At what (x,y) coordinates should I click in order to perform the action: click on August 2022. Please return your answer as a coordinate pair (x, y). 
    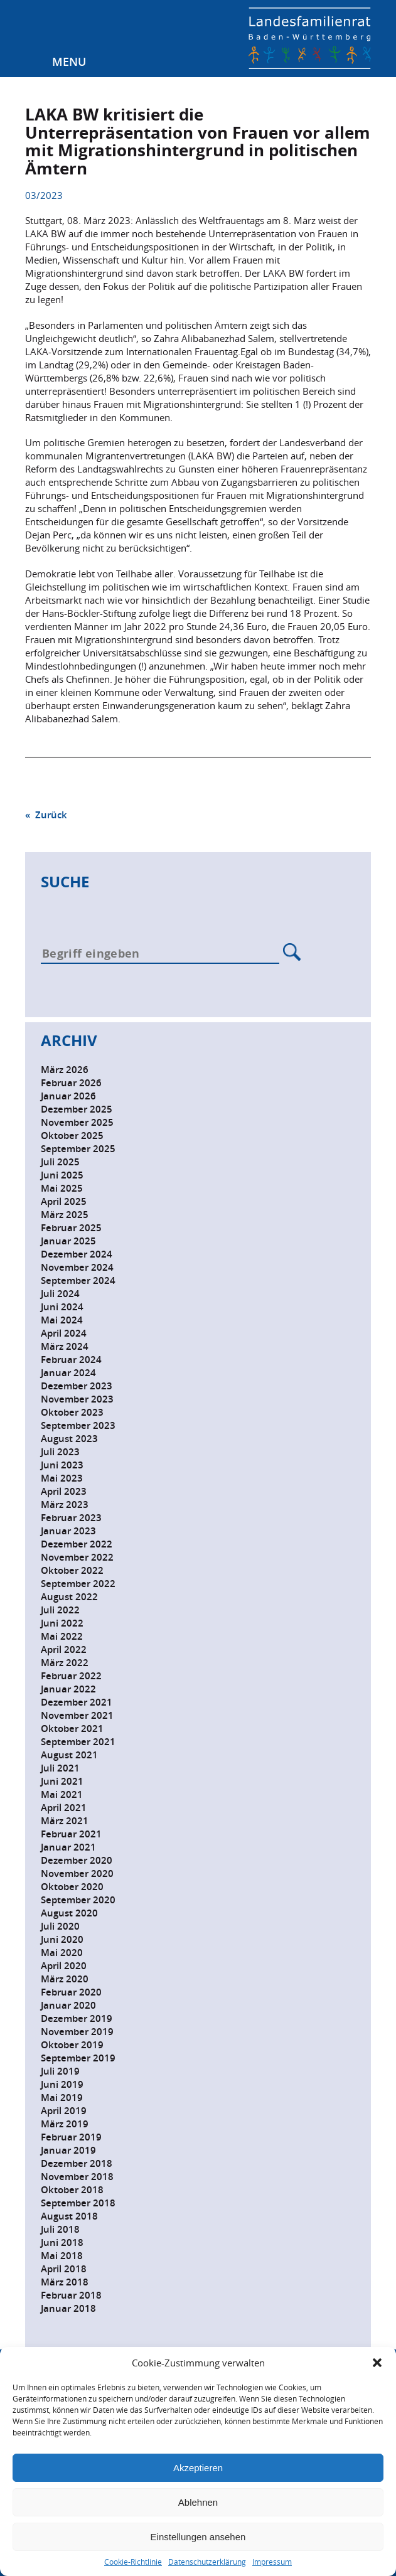
    Looking at the image, I should click on (69, 1596).